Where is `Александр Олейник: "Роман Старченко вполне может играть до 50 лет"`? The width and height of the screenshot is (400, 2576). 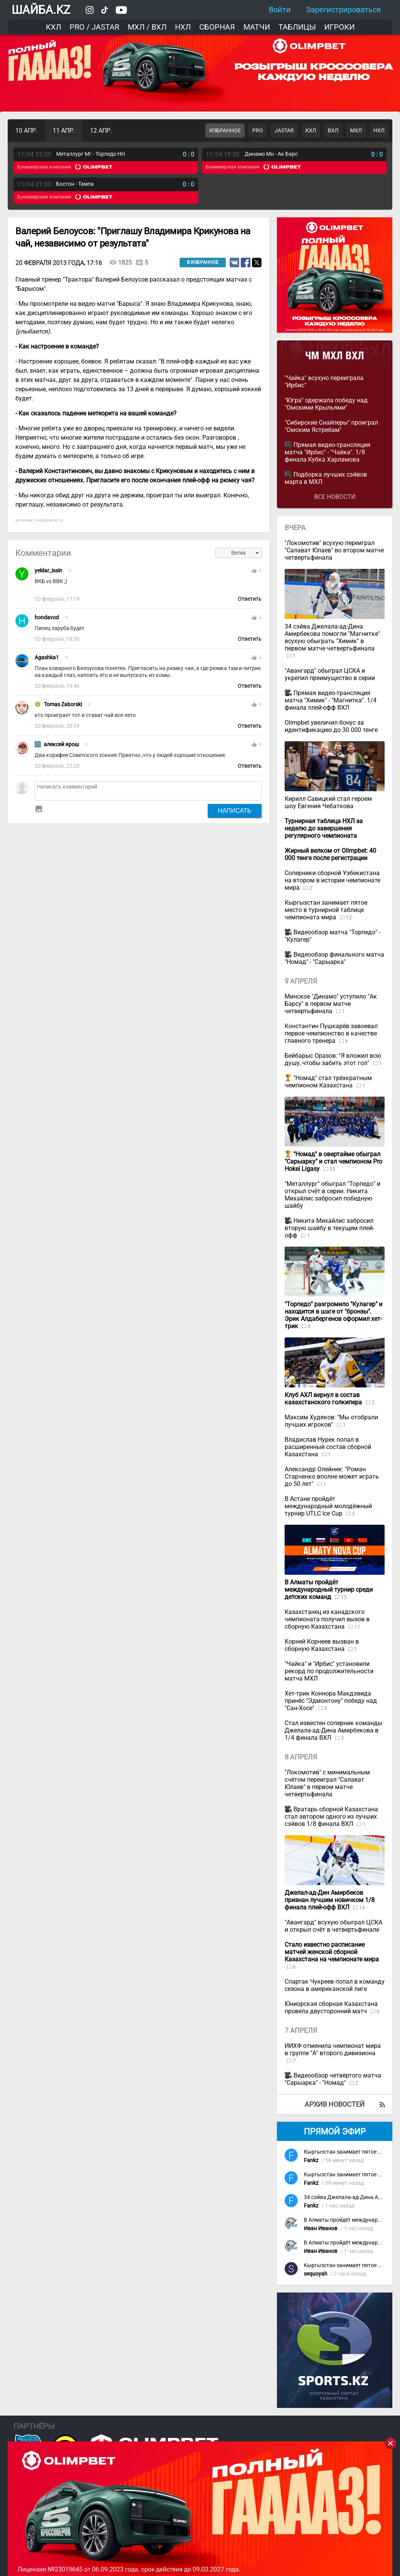 Александр Олейник: "Роман Старченко вполне может играть до 50 лет" is located at coordinates (332, 1476).